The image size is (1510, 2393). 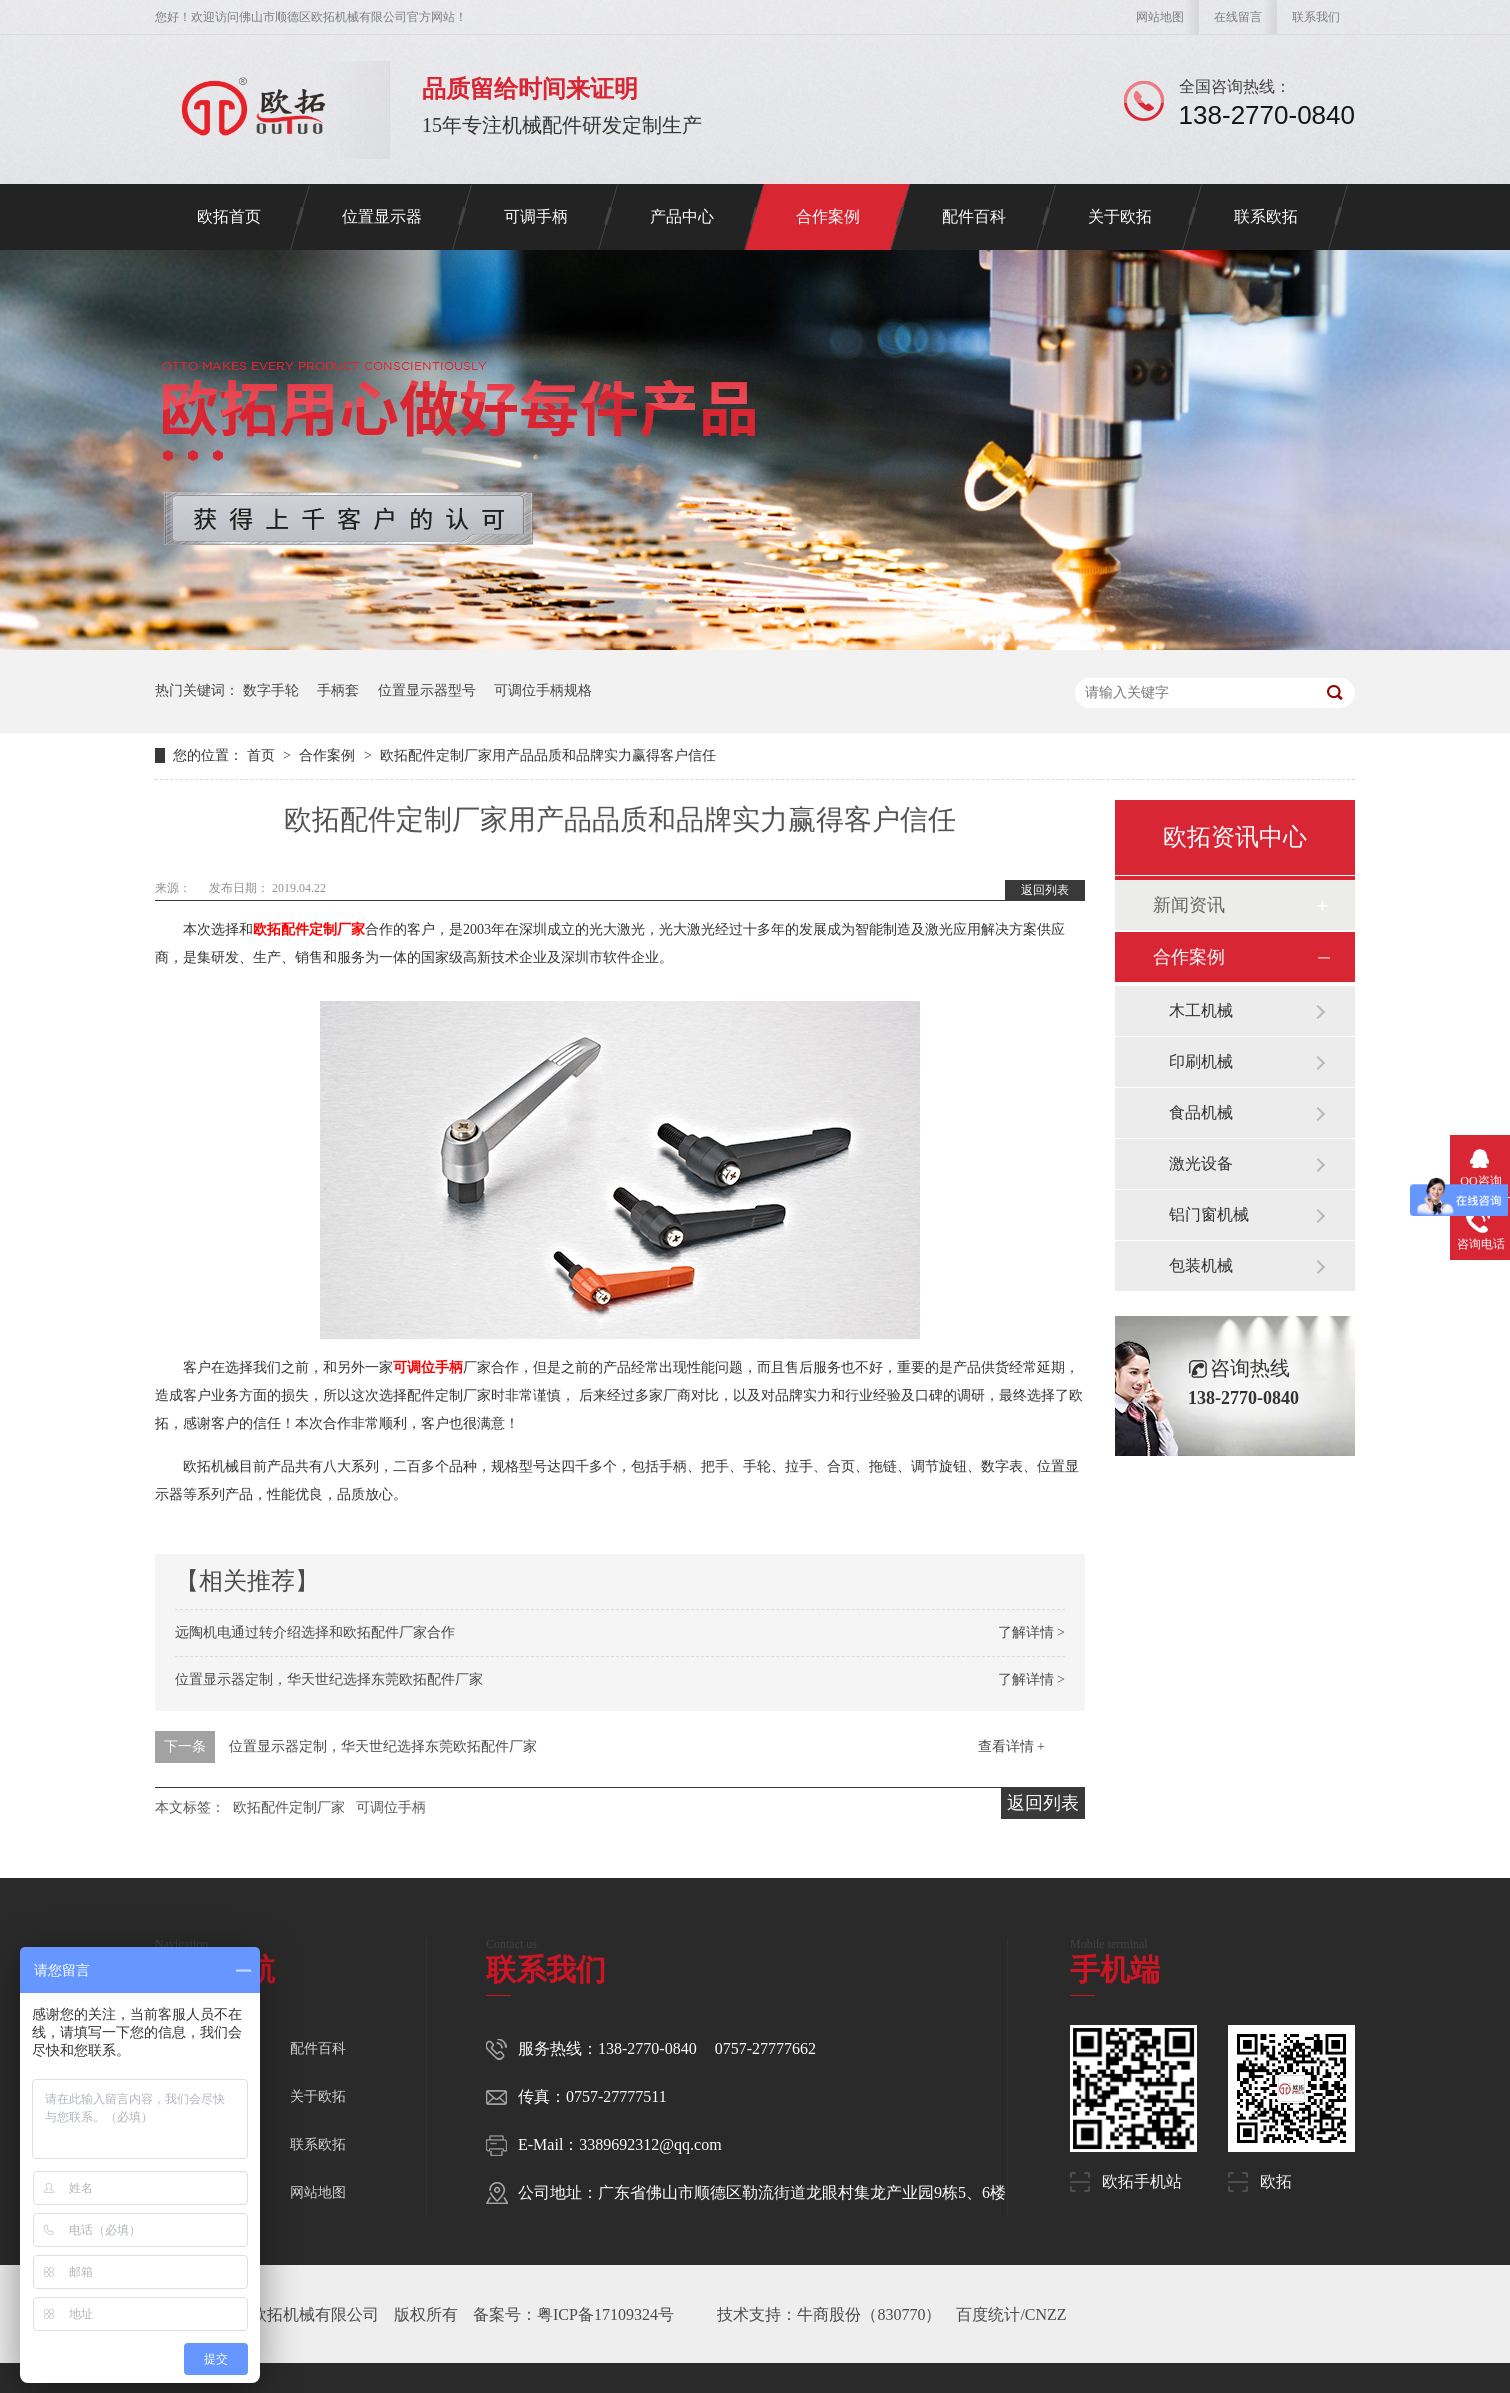 What do you see at coordinates (536, 216) in the screenshot?
I see `可调手柄` at bounding box center [536, 216].